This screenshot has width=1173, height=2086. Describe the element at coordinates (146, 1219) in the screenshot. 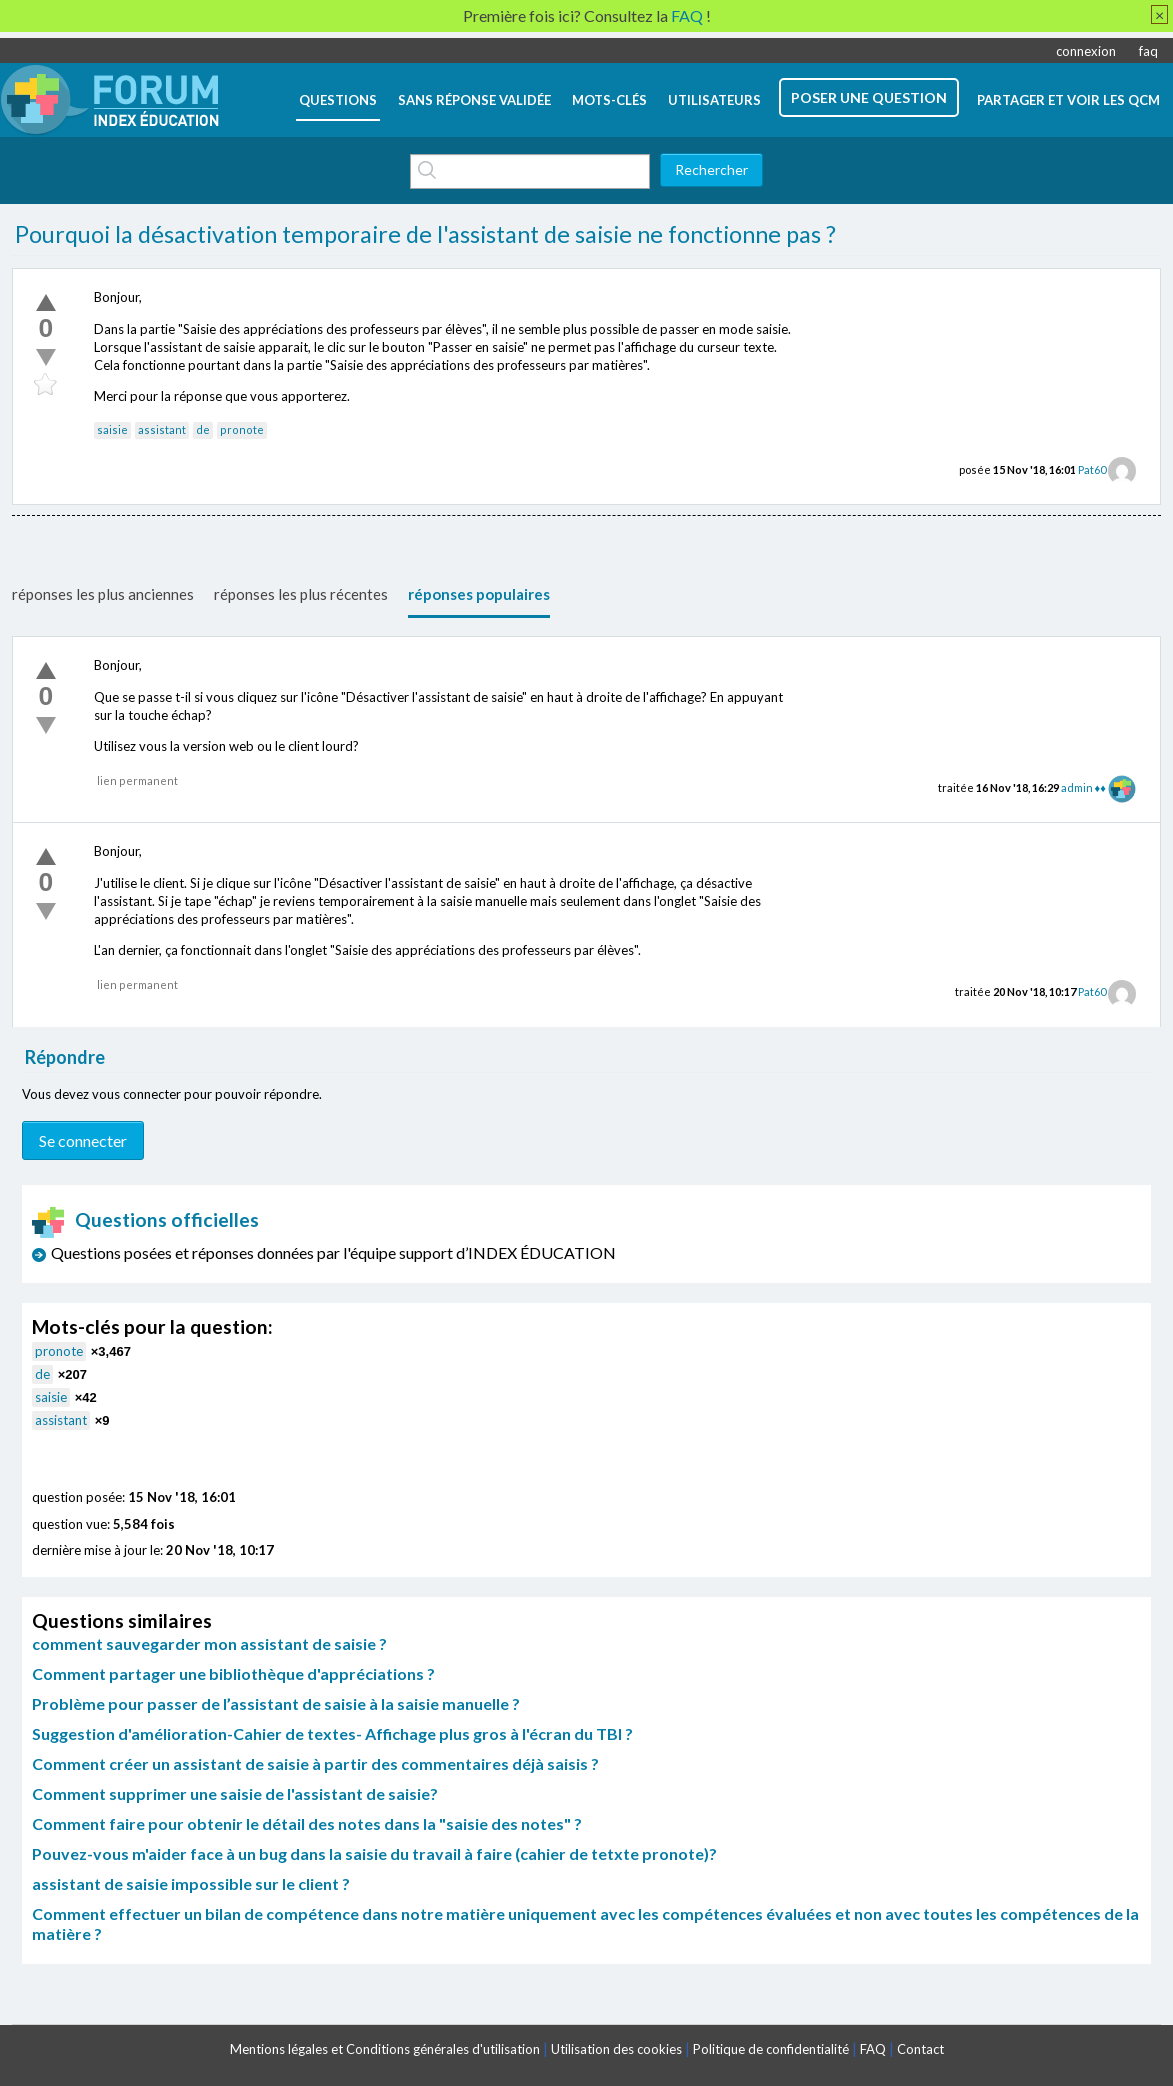

I see `Questions officielles` at that location.